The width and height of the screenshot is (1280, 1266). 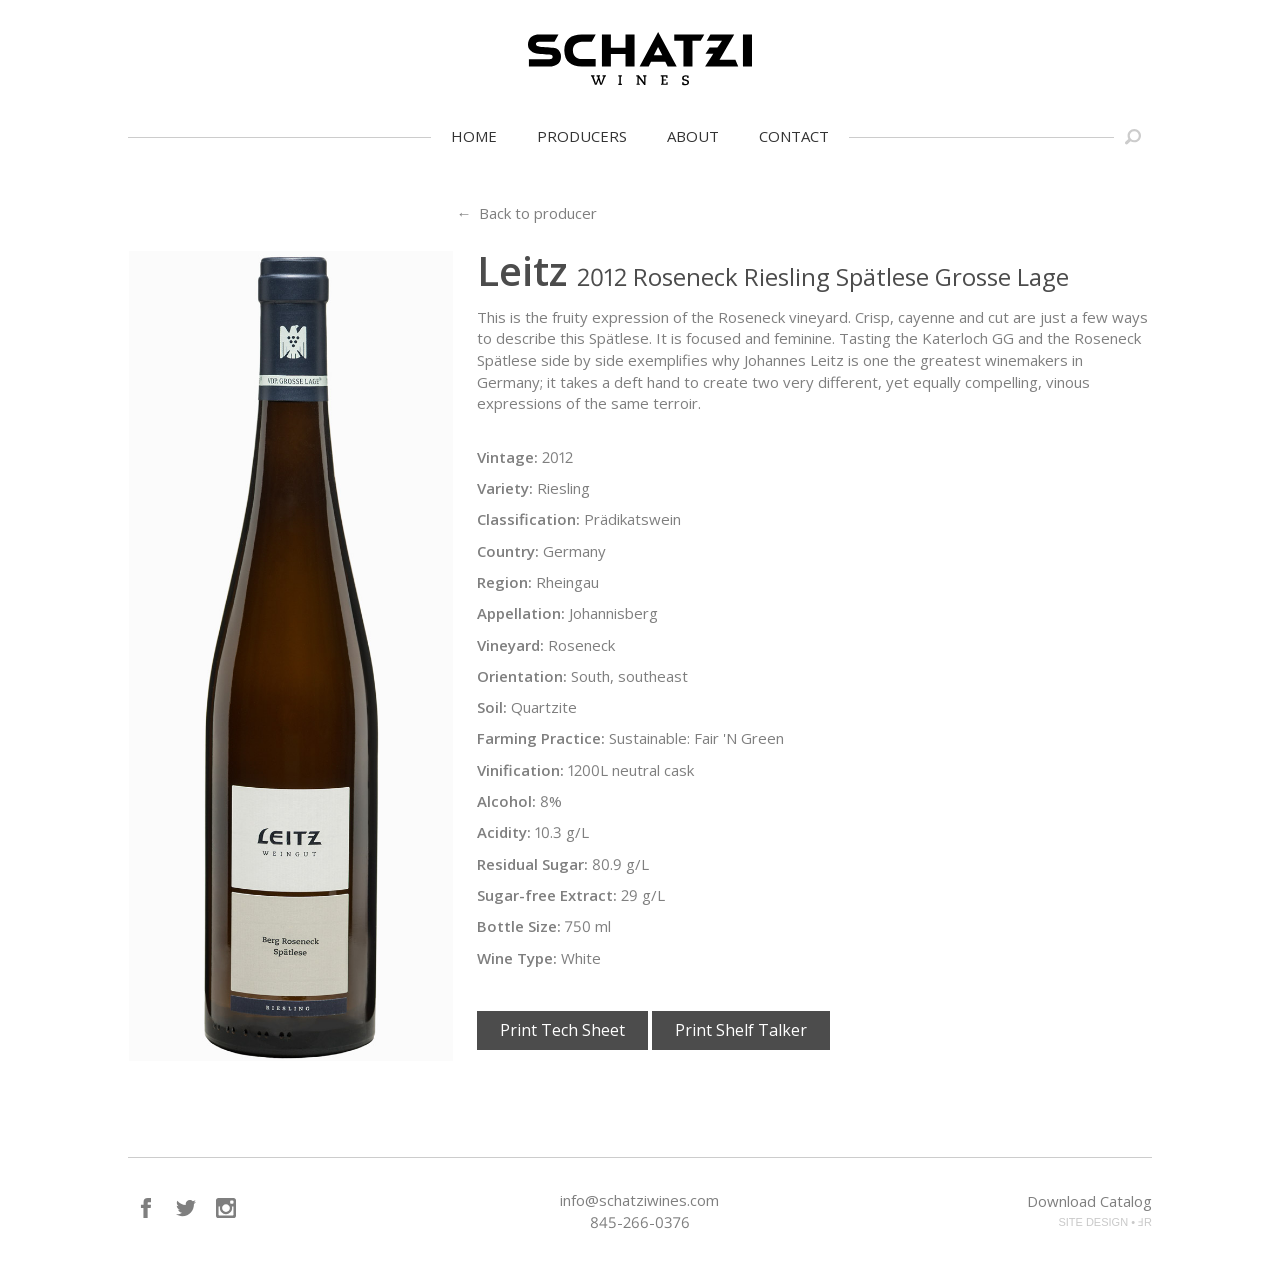 I want to click on Soil:, so click(x=492, y=707).